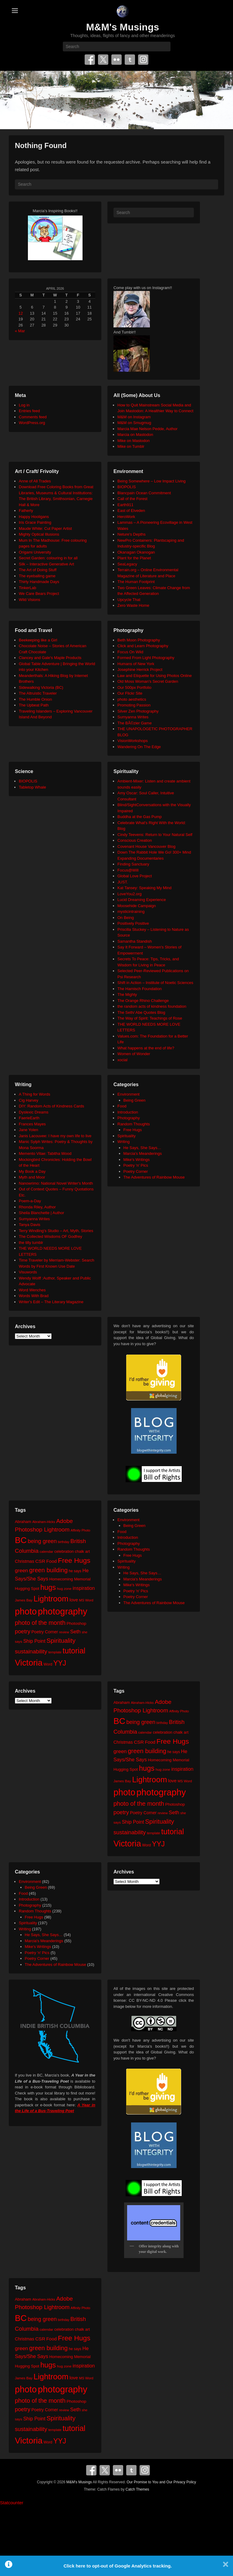  What do you see at coordinates (126, 1136) in the screenshot?
I see `Spirituality` at bounding box center [126, 1136].